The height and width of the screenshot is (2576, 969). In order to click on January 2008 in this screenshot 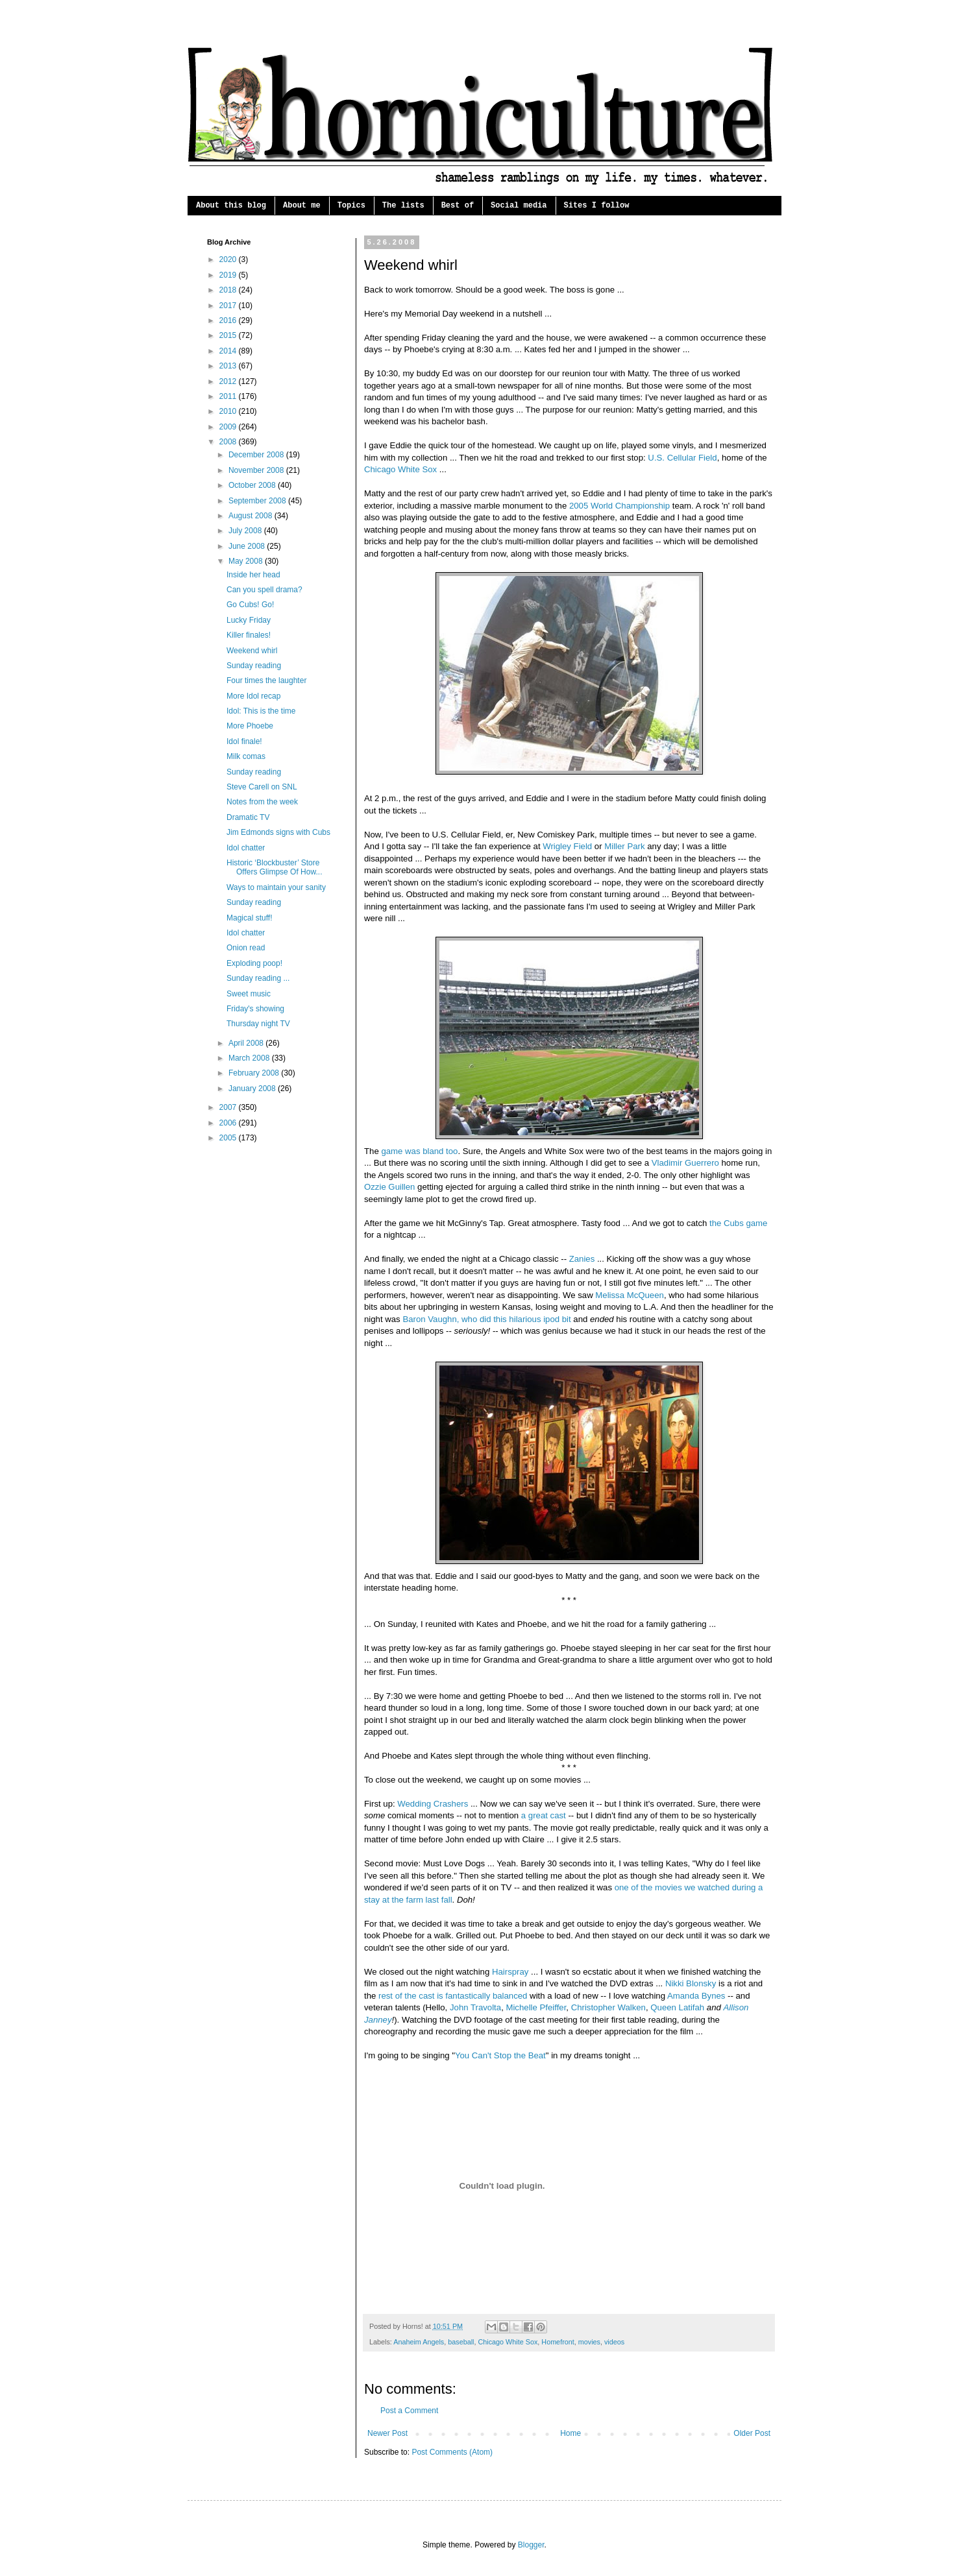, I will do `click(253, 1088)`.